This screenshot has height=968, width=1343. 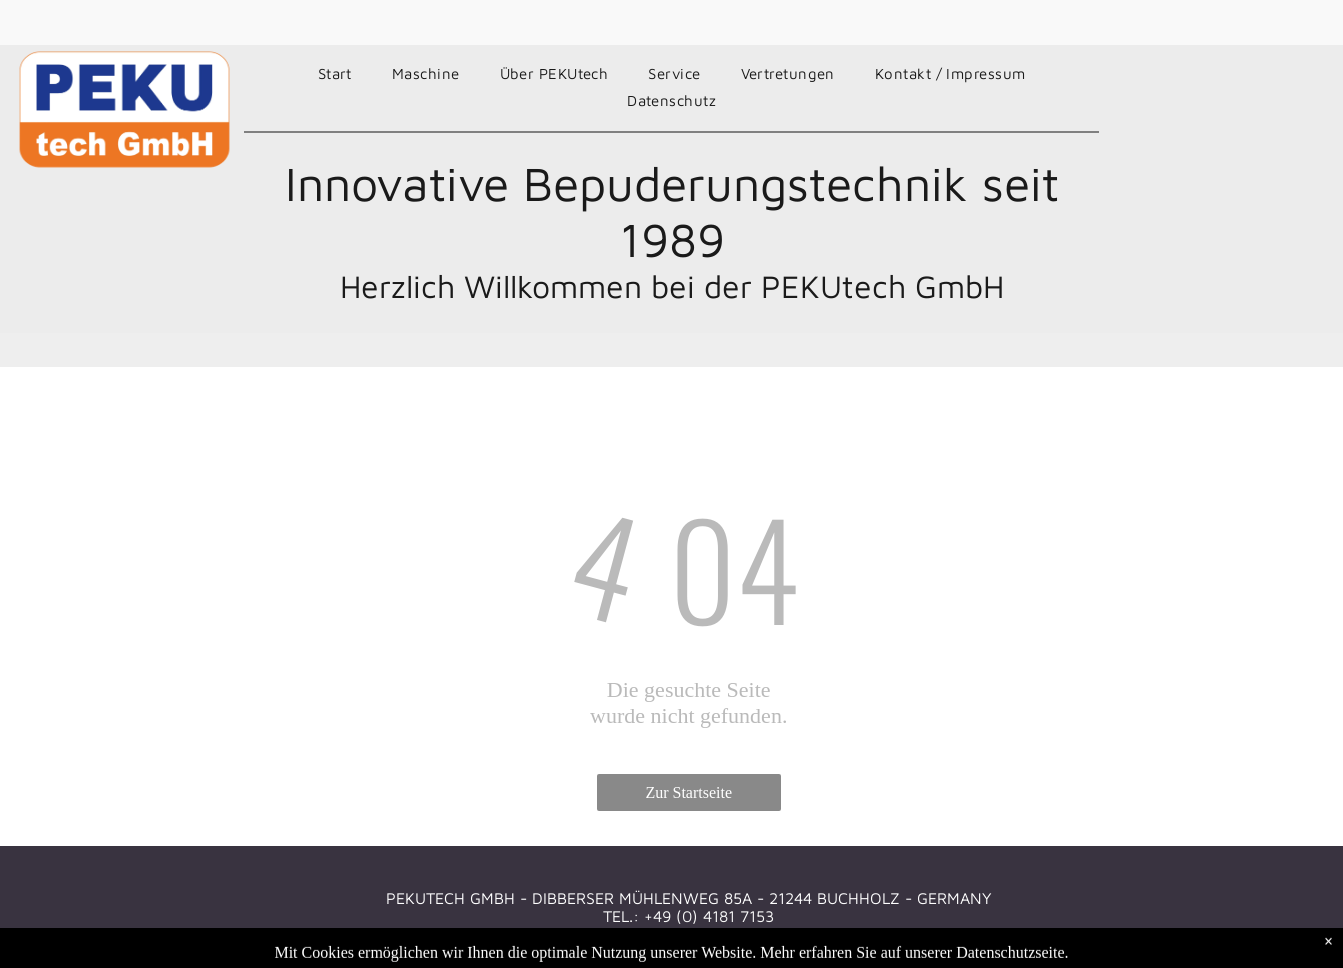 What do you see at coordinates (709, 916) in the screenshot?
I see `+49 (0) 4181 7153` at bounding box center [709, 916].